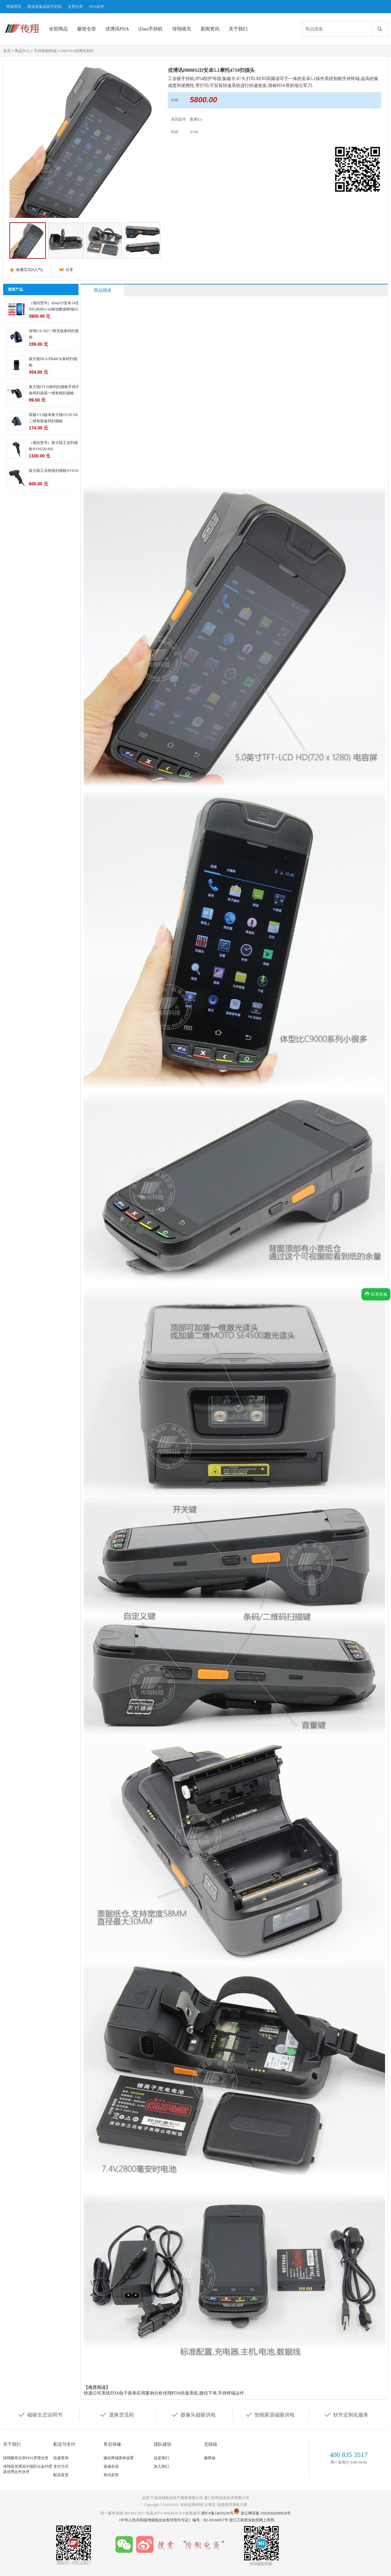 Image resolution: width=391 pixels, height=2576 pixels. I want to click on 浙ICP备14033236号, so click(217, 2513).